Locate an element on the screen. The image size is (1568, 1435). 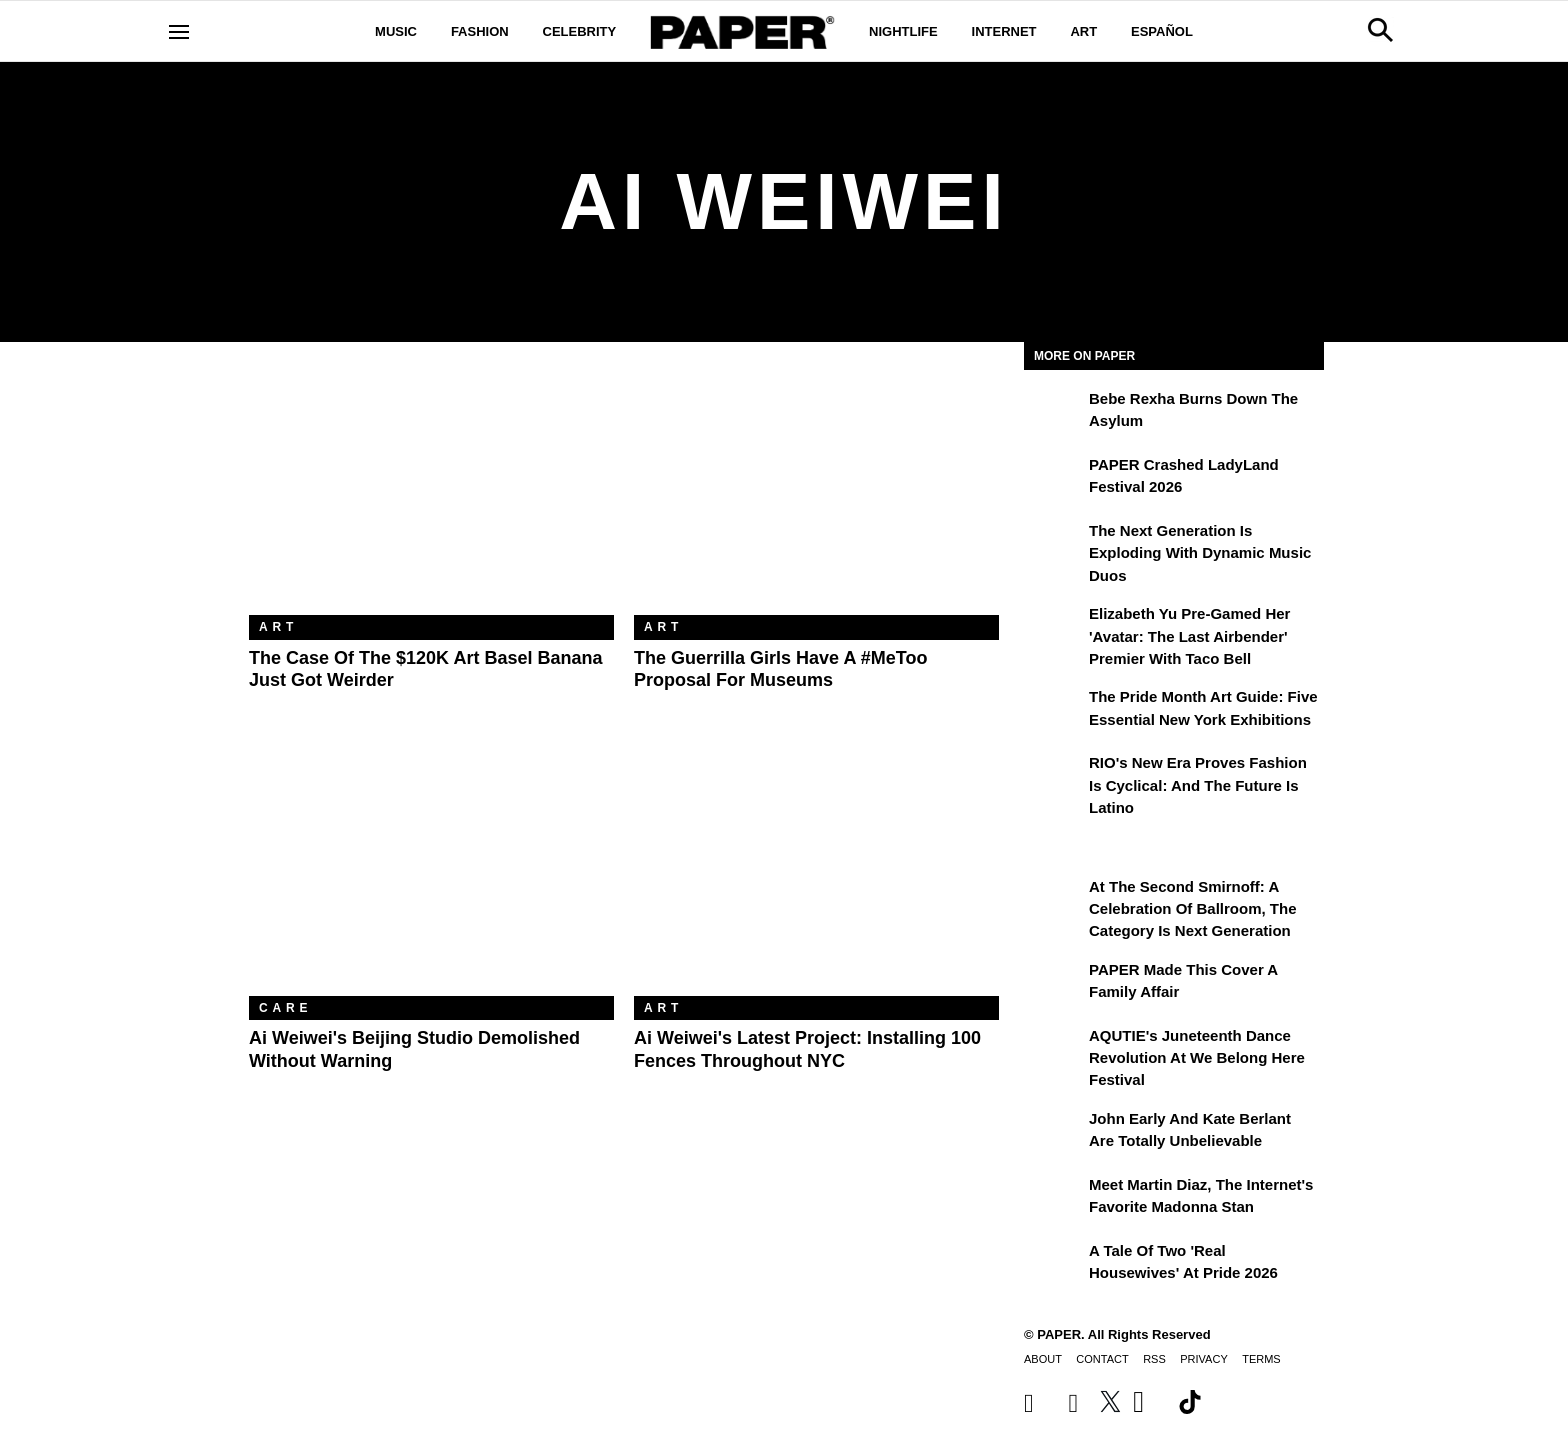
[Ai Weiwei's Beijing Studio Demolished Without Warning] is located at coordinates (431, 874).